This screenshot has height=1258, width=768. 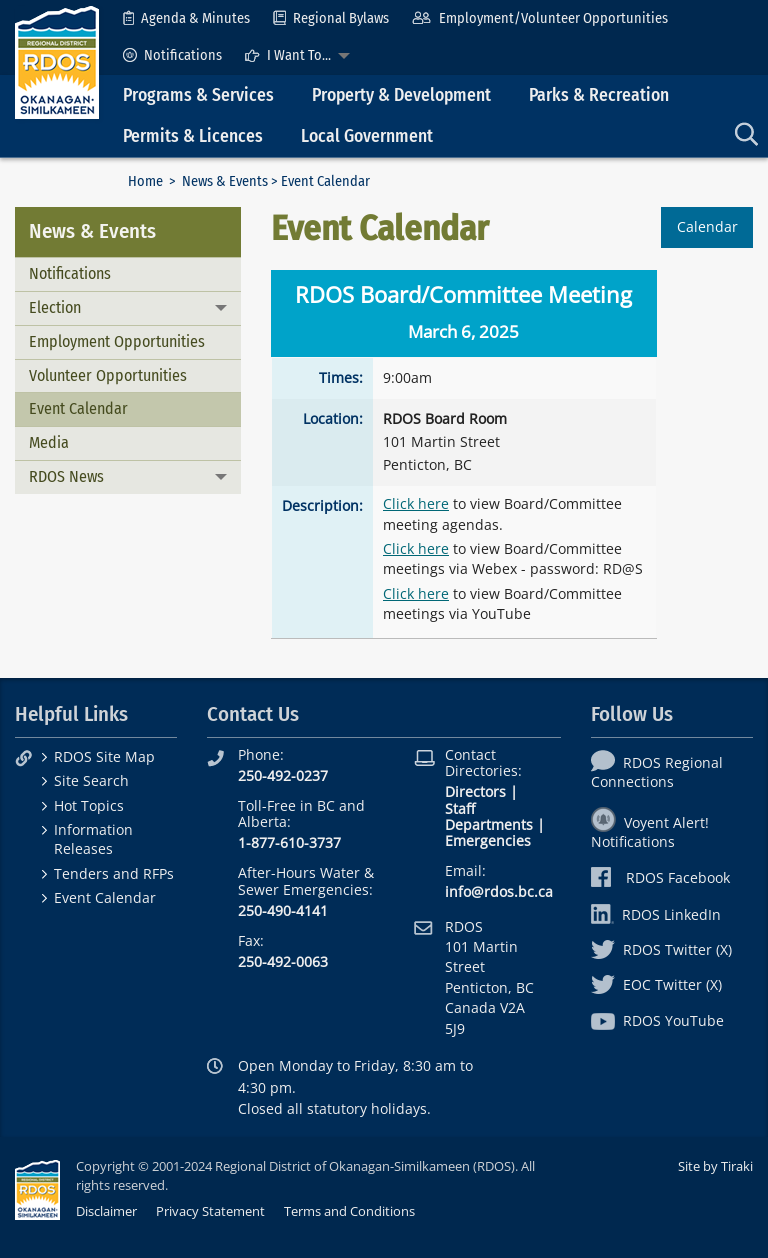 What do you see at coordinates (656, 984) in the screenshot?
I see `EOC Twitter (X)` at bounding box center [656, 984].